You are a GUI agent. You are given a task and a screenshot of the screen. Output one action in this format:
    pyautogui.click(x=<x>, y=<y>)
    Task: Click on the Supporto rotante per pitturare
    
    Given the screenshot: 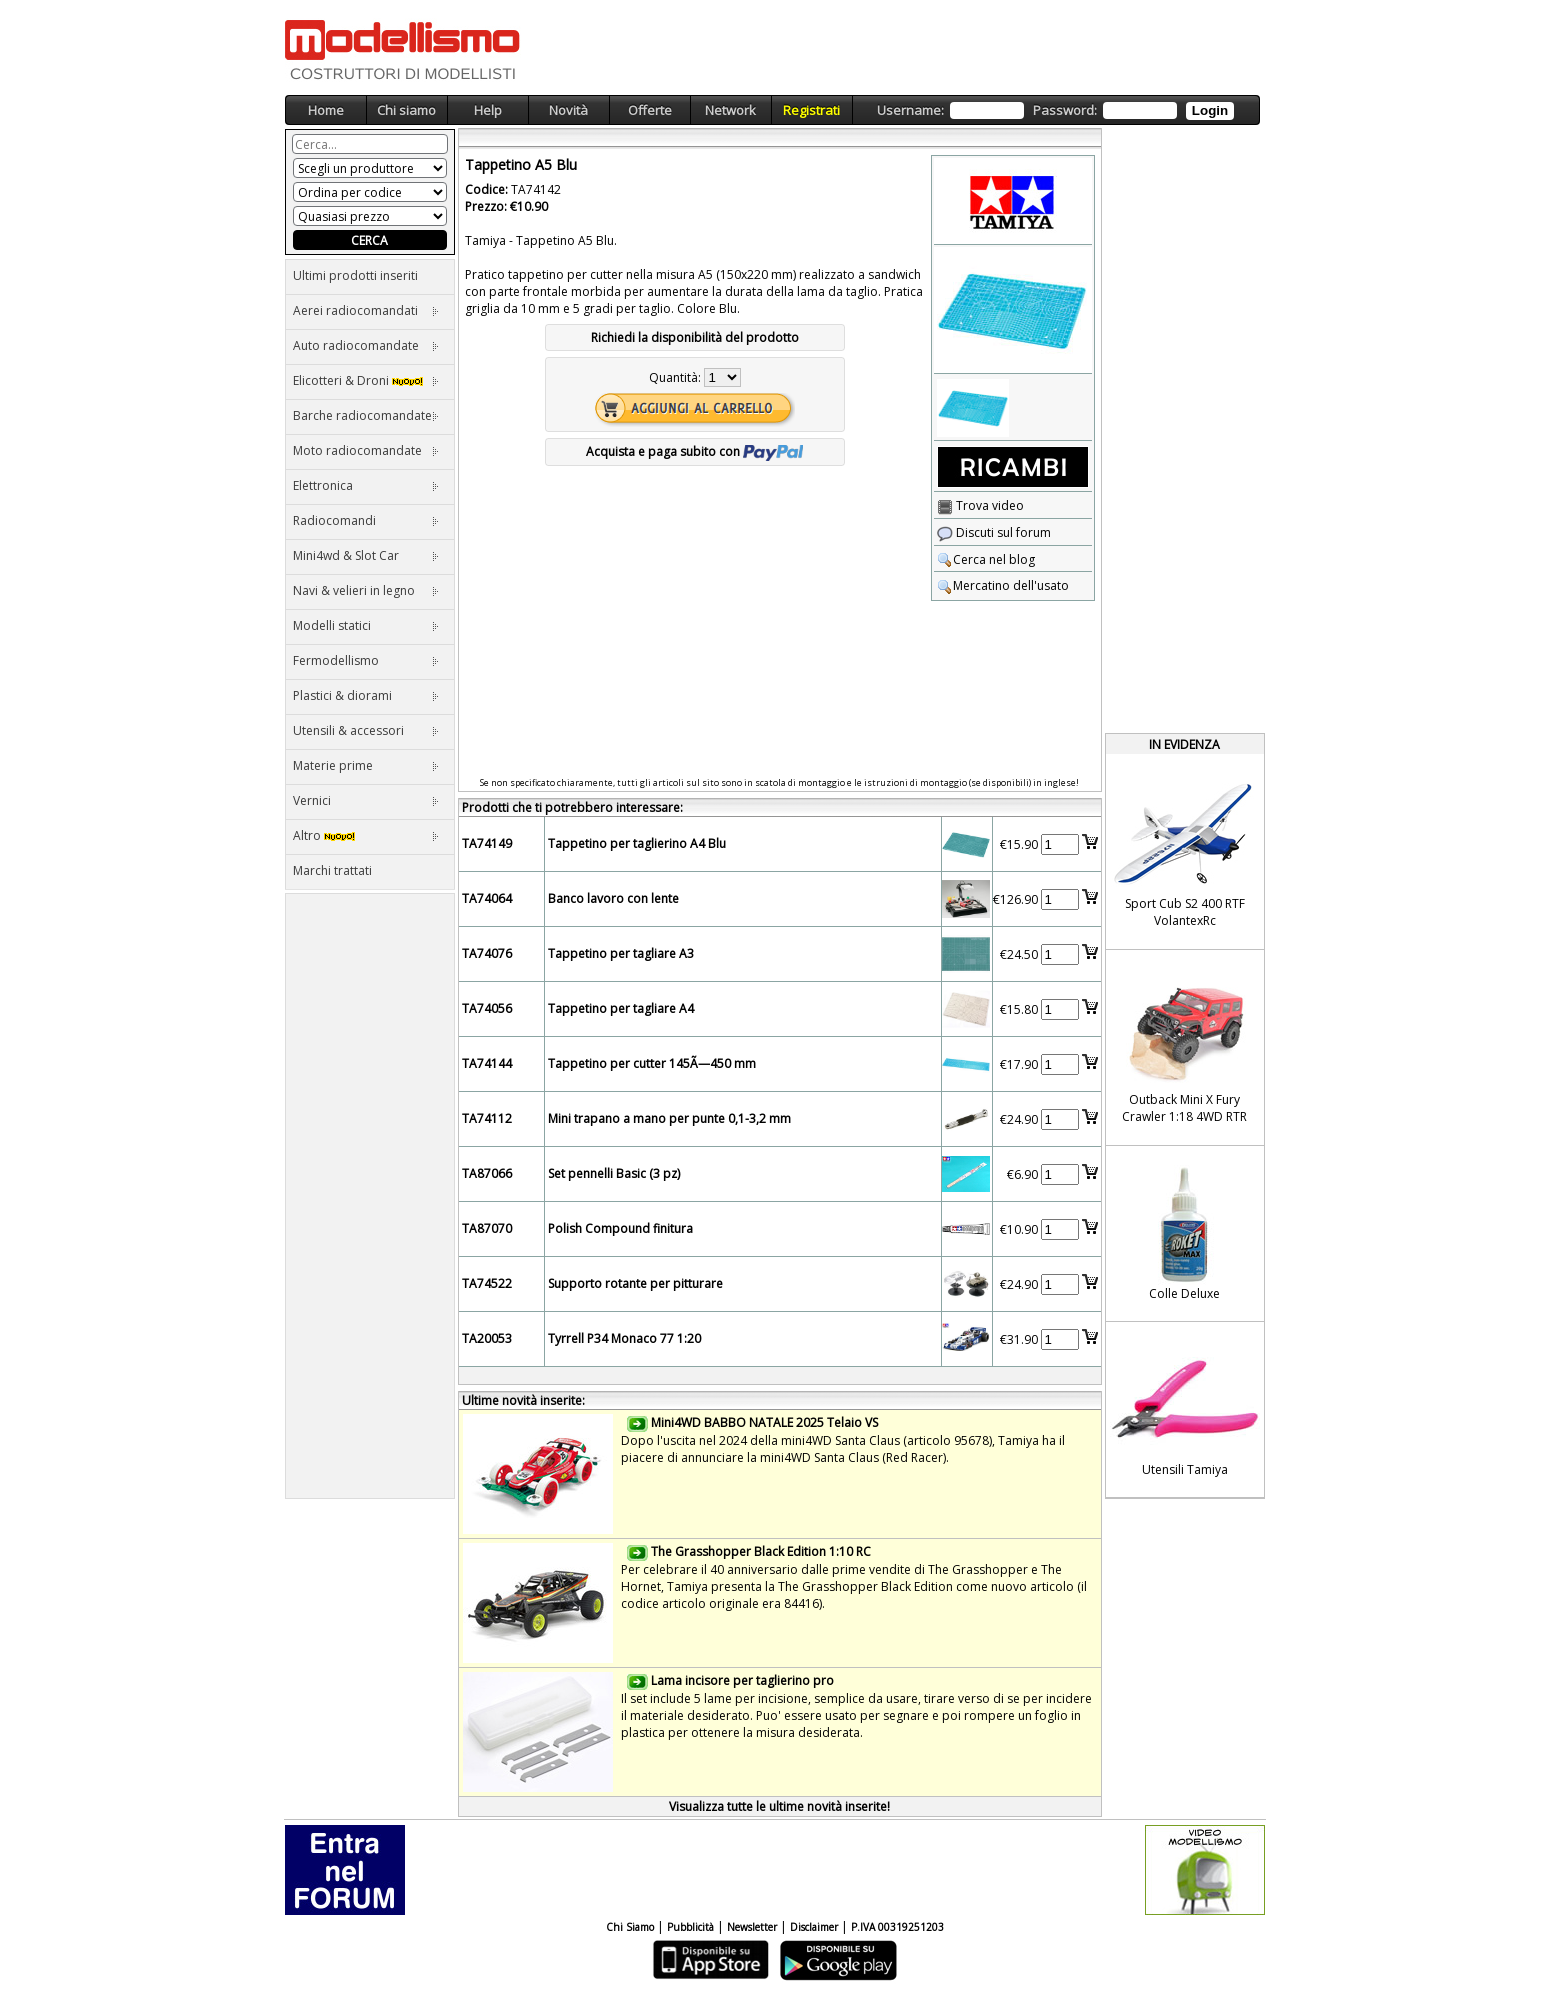 What is the action you would take?
    pyautogui.click(x=635, y=1283)
    